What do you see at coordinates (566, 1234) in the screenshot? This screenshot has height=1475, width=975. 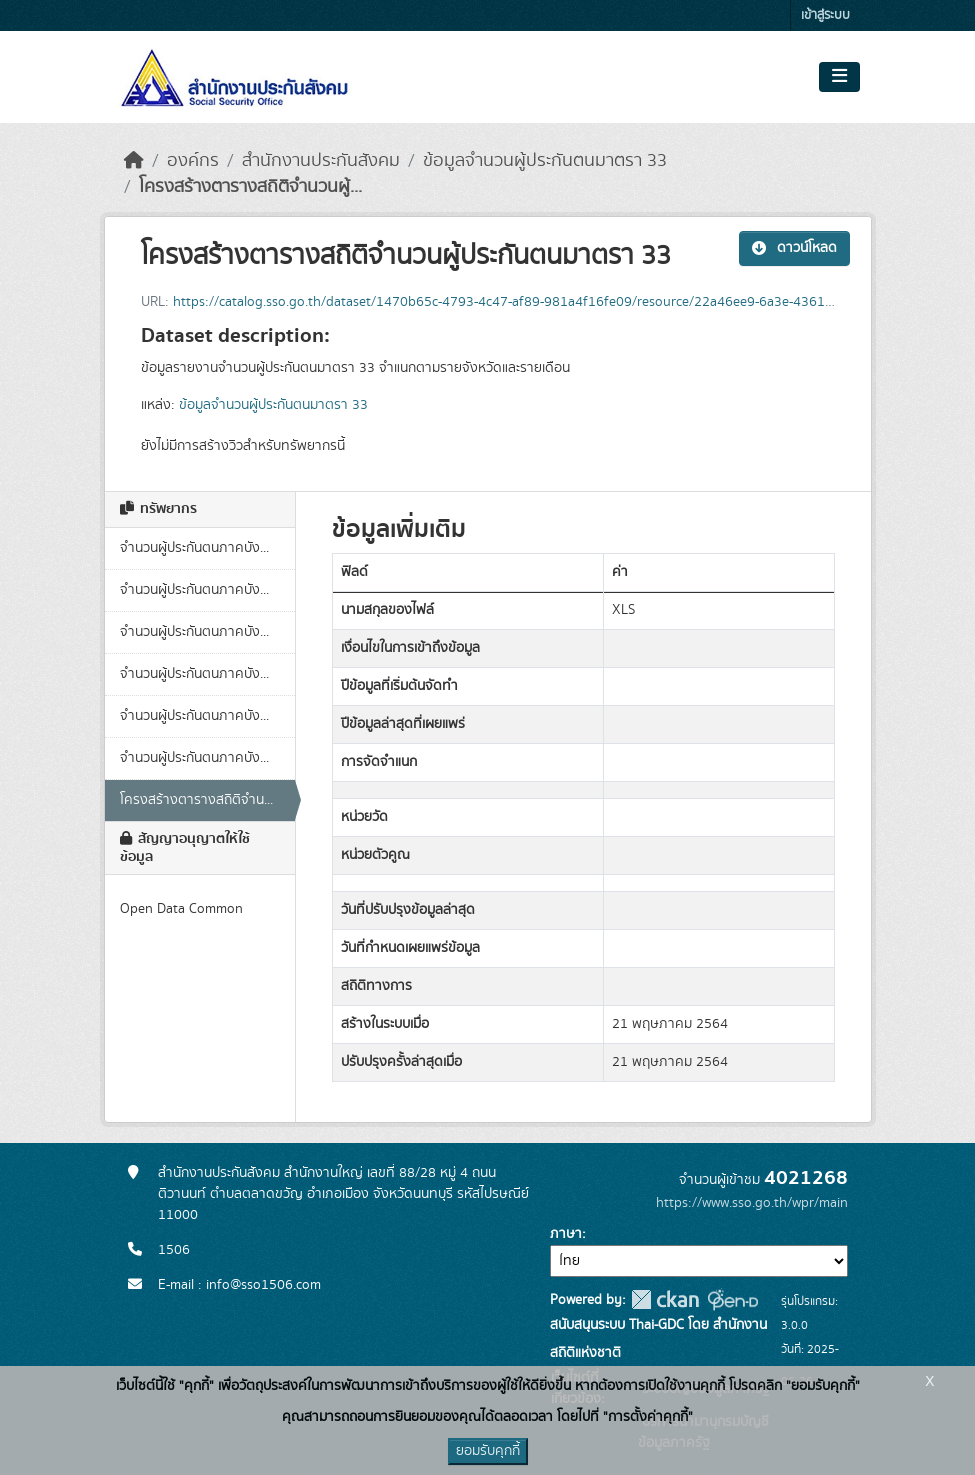 I see `ภาษา` at bounding box center [566, 1234].